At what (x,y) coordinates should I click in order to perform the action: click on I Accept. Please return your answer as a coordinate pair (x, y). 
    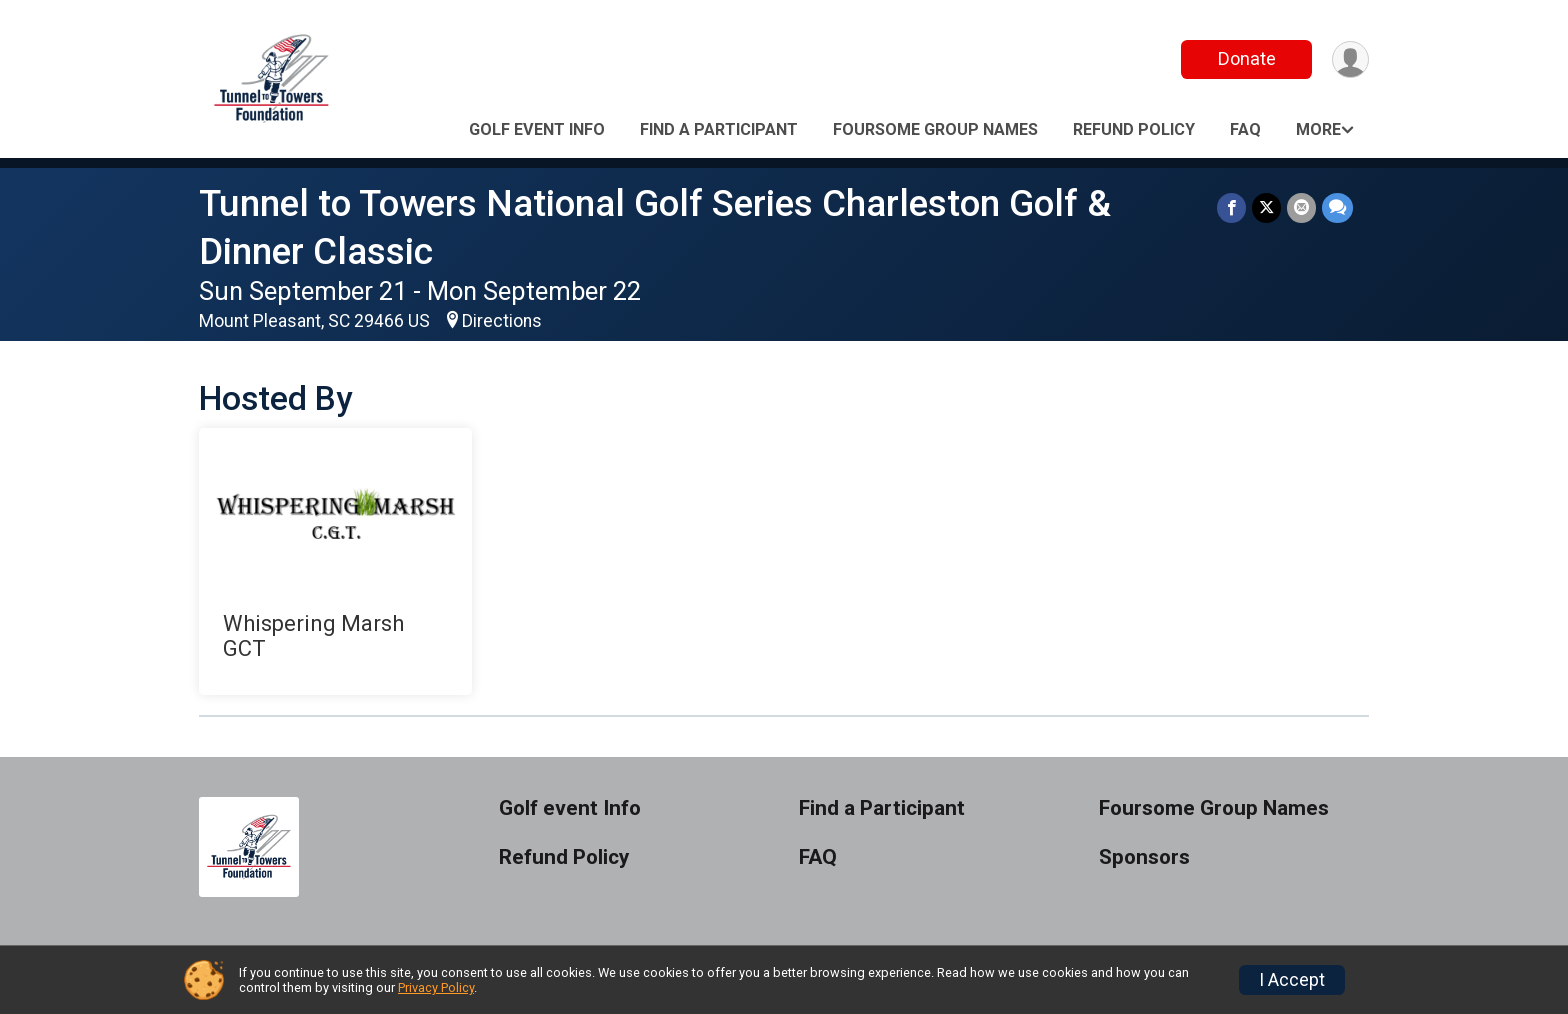
    Looking at the image, I should click on (1292, 980).